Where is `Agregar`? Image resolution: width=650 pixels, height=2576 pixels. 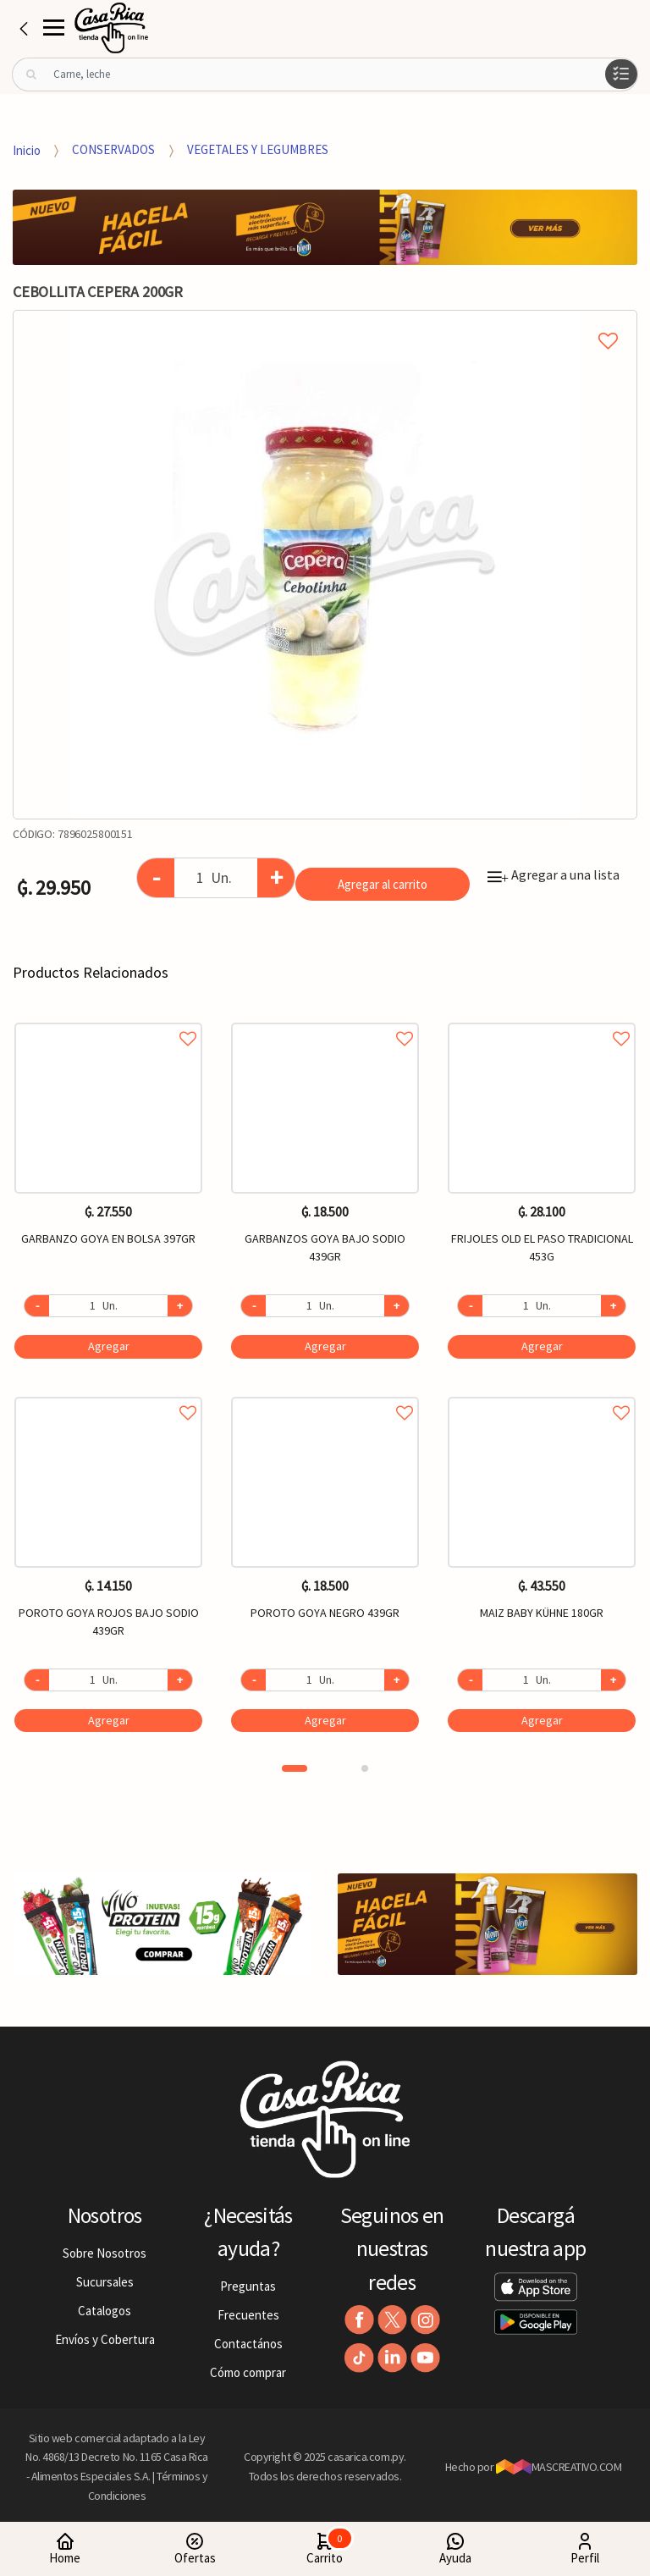 Agregar is located at coordinates (108, 1346).